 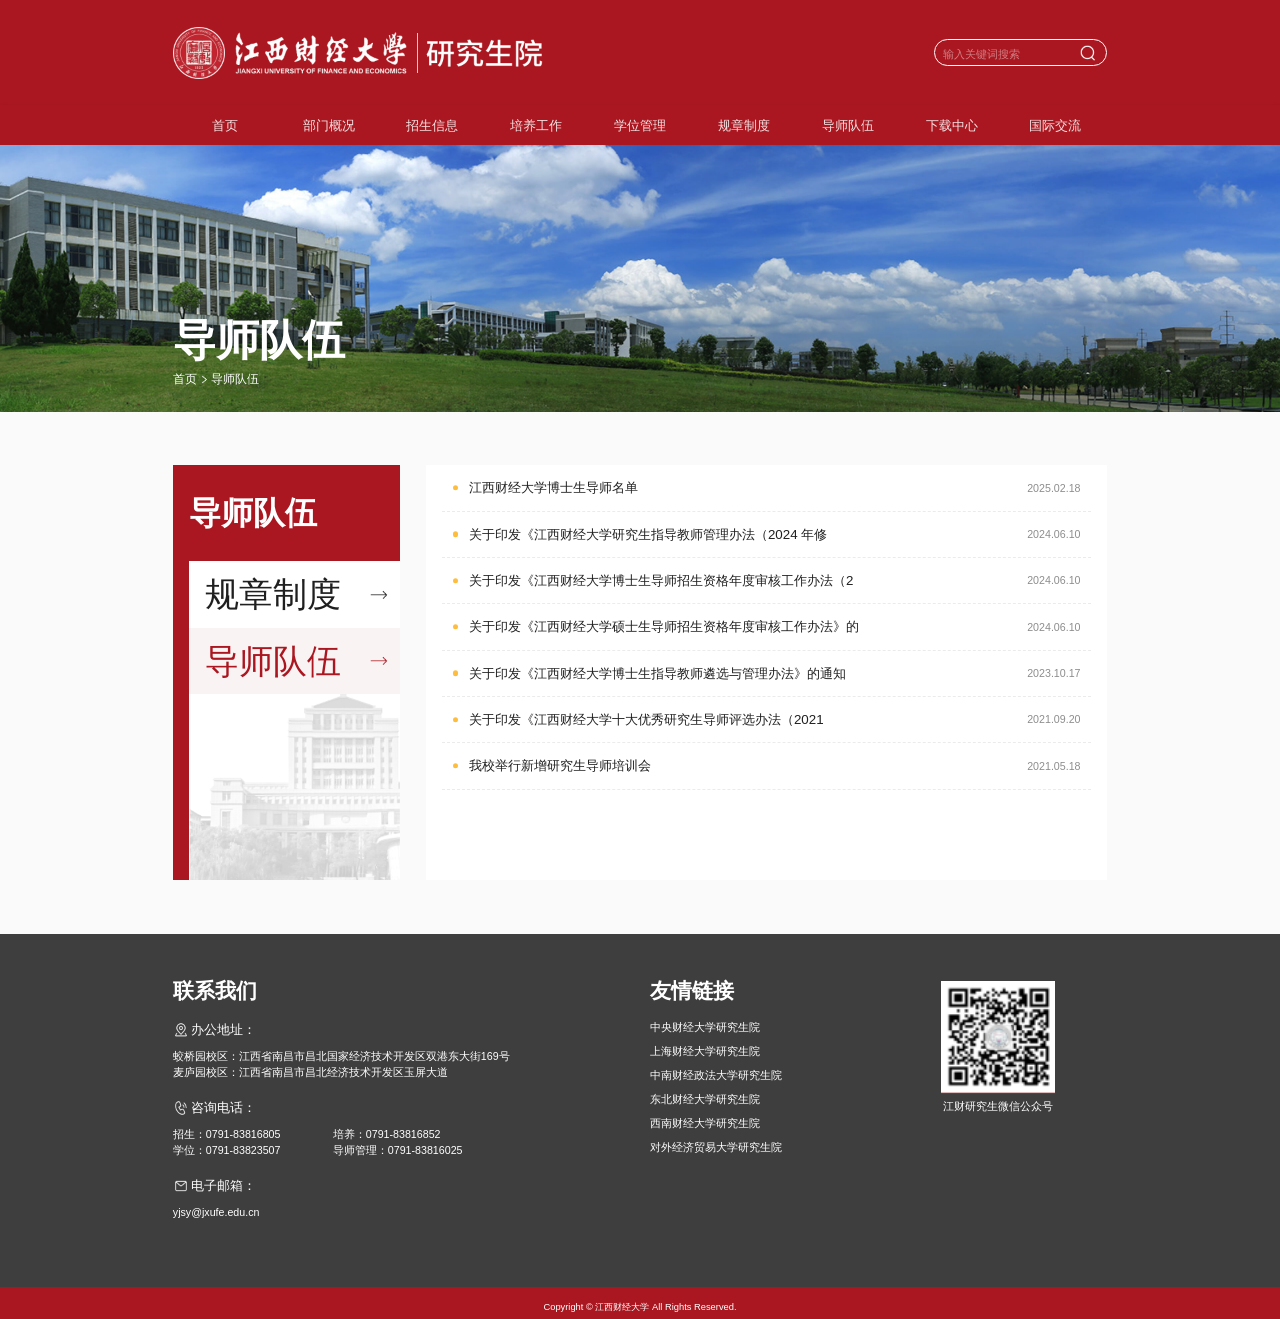 What do you see at coordinates (716, 1064) in the screenshot?
I see `中南财经政法大学研究生院` at bounding box center [716, 1064].